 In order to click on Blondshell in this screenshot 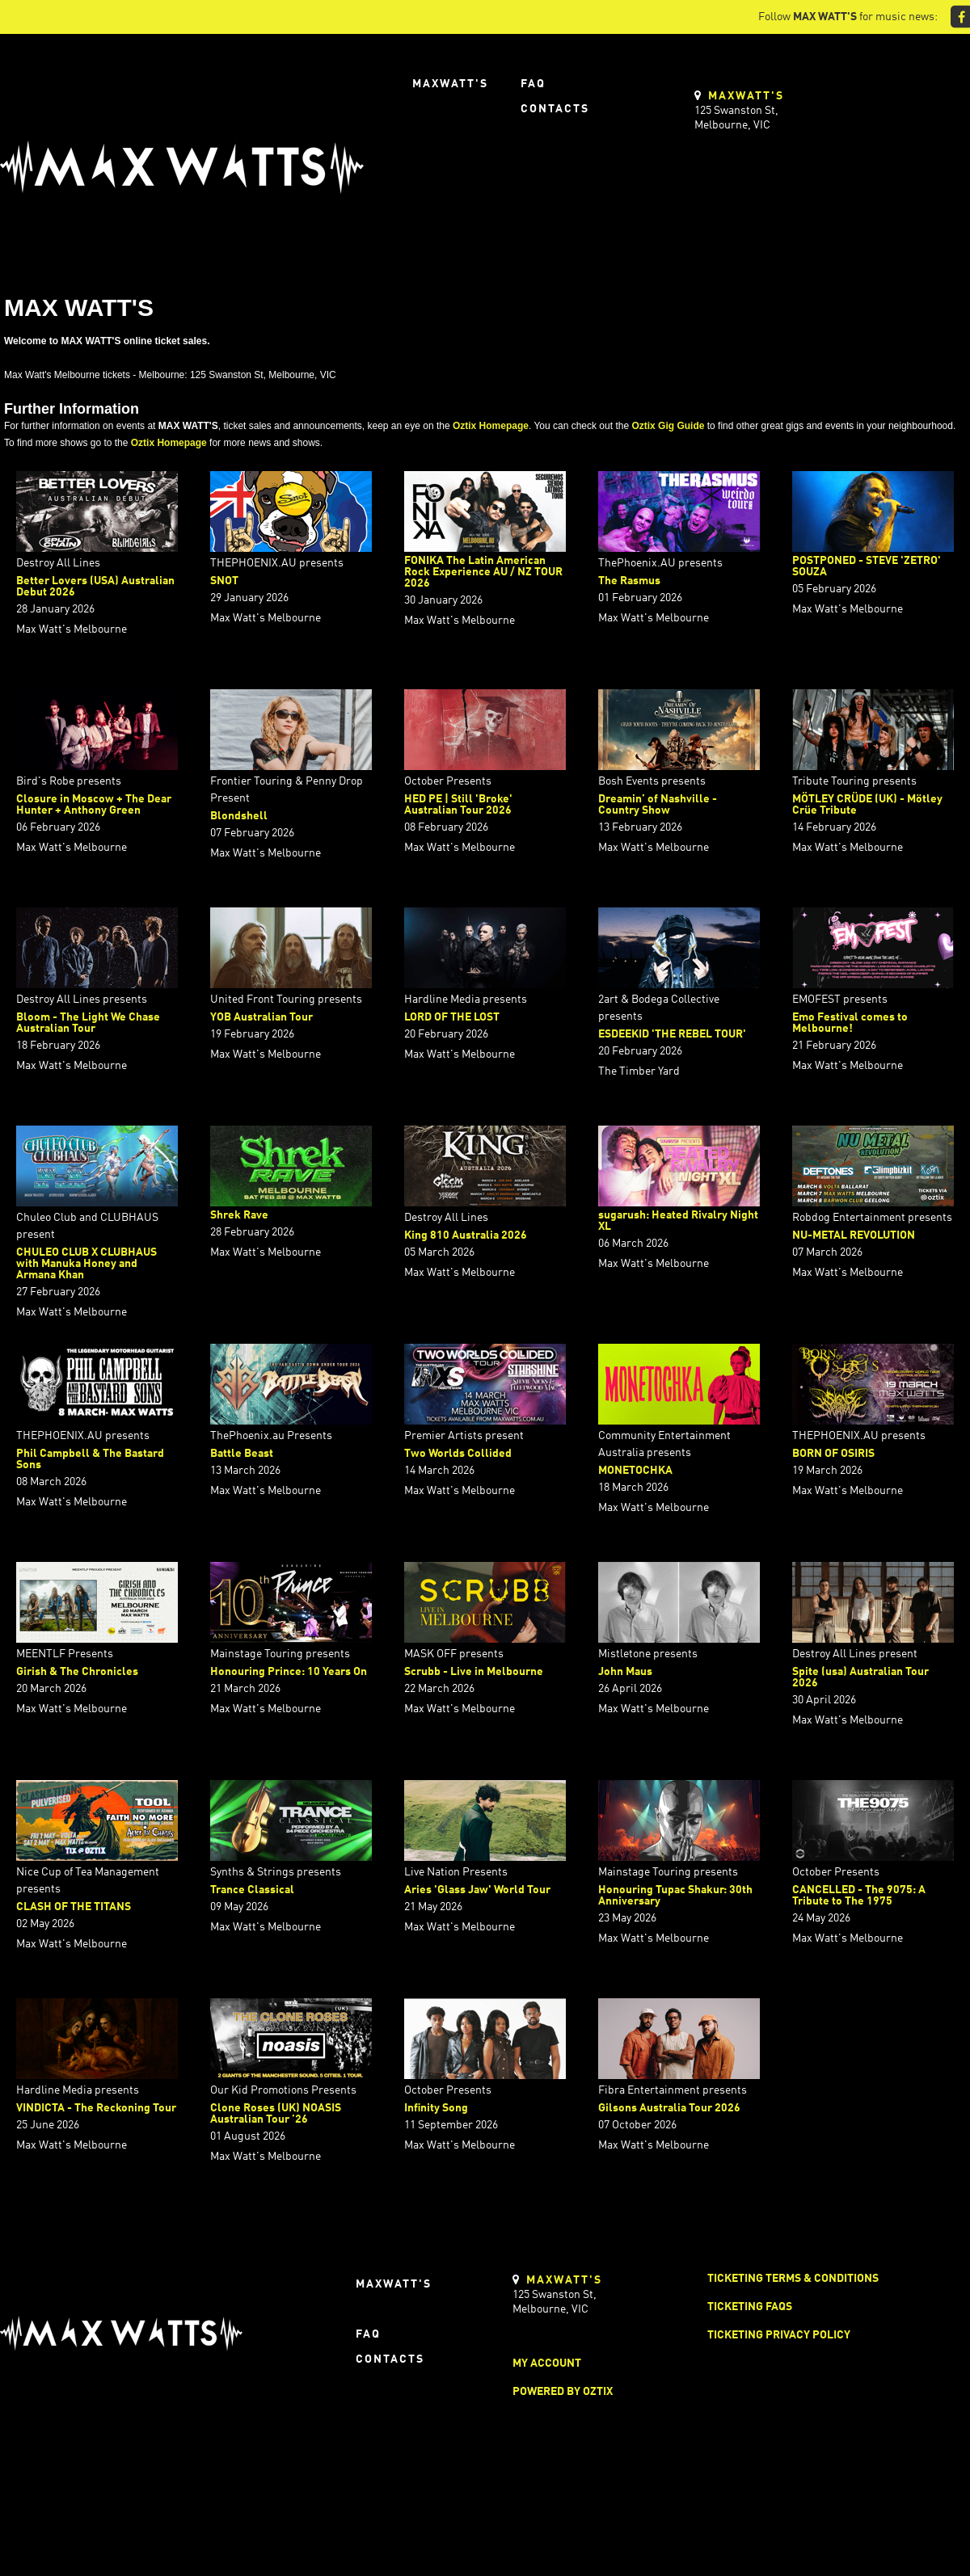, I will do `click(239, 816)`.